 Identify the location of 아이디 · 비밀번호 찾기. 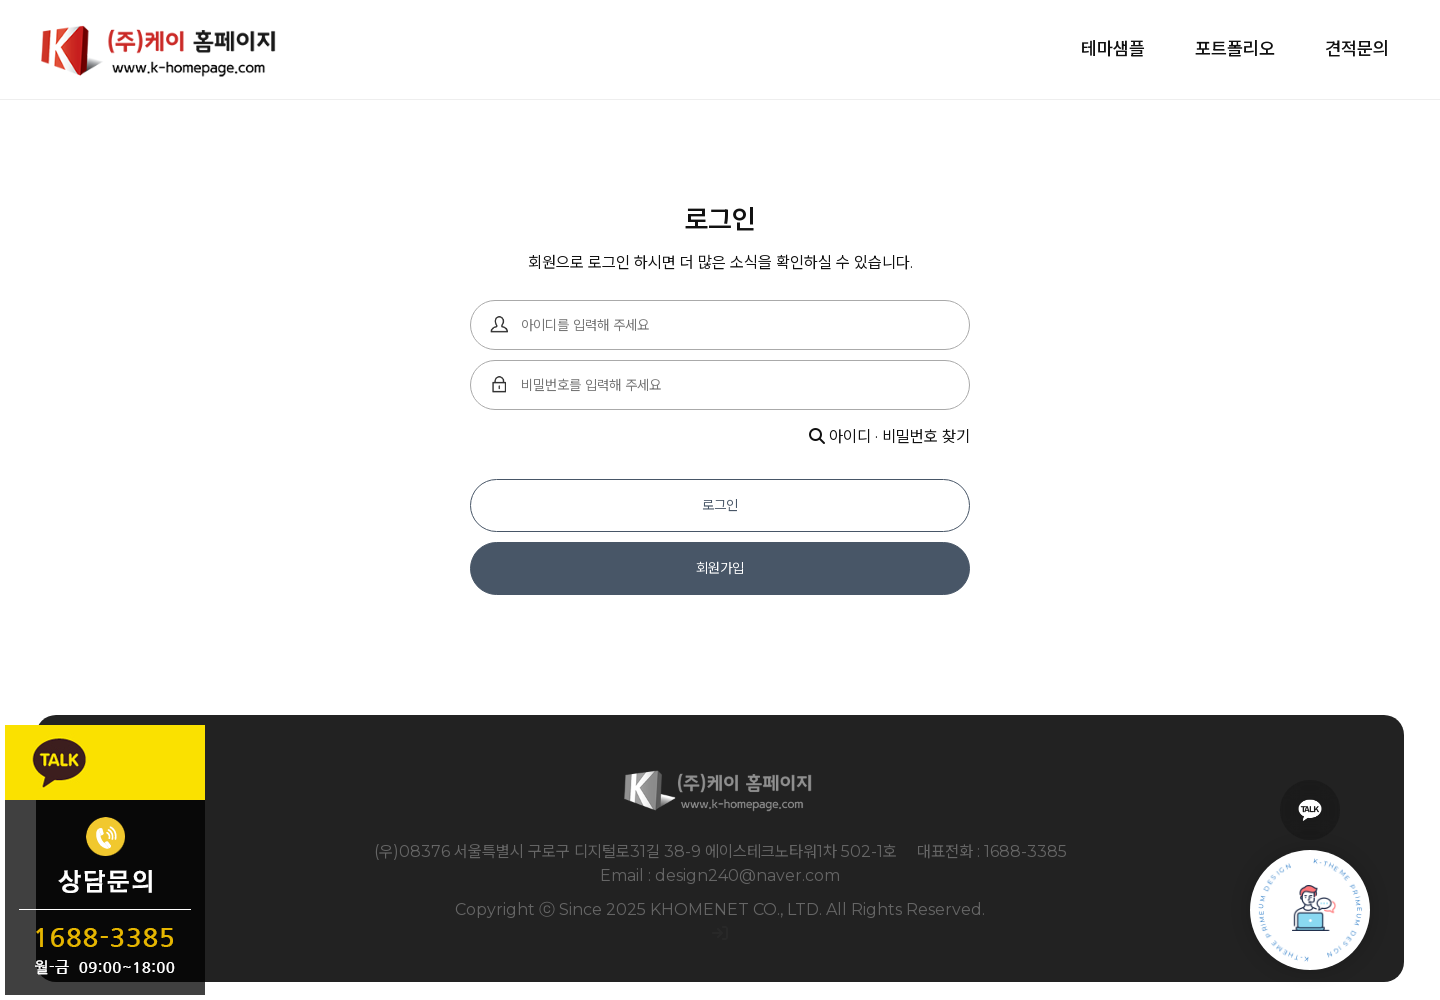
(889, 436).